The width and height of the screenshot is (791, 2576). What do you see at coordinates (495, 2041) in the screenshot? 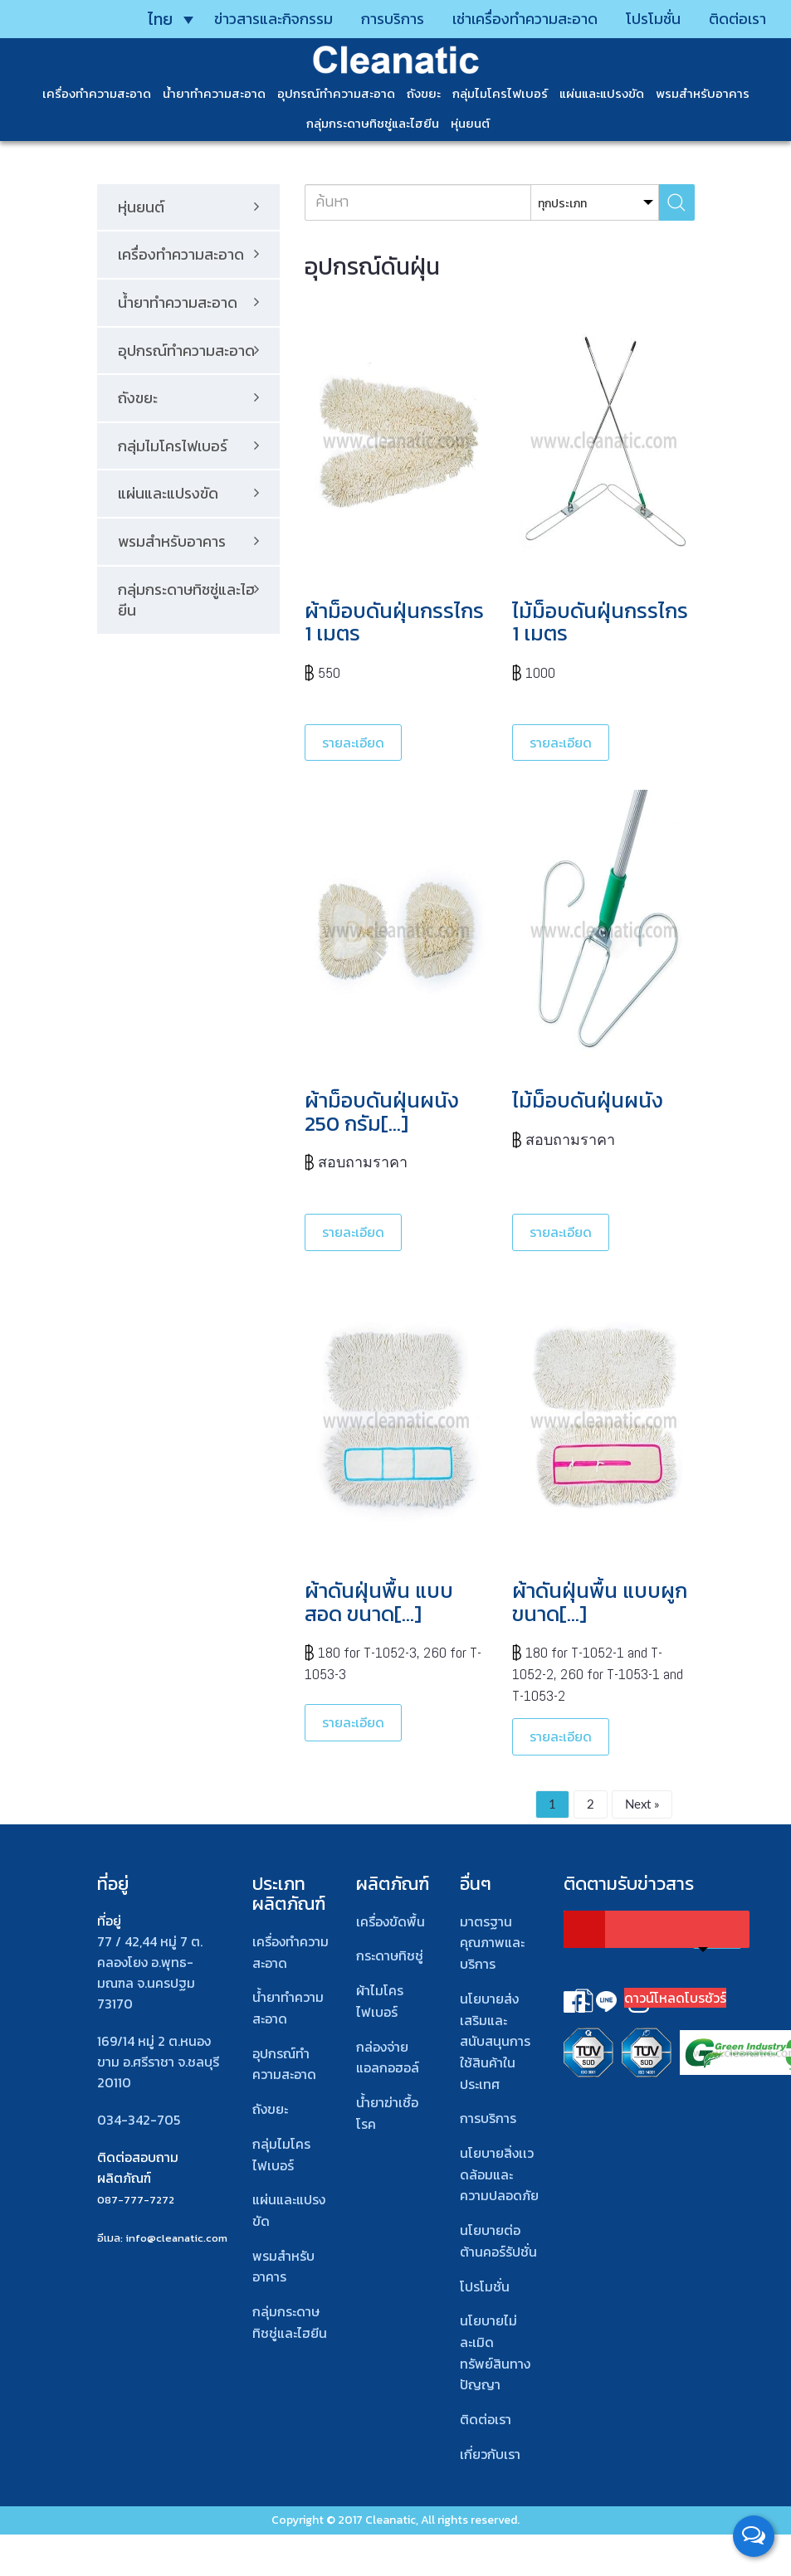
I see `นโยบายส่งเสริมและสนับสนุนการใช้สินค้าในประเทศ` at bounding box center [495, 2041].